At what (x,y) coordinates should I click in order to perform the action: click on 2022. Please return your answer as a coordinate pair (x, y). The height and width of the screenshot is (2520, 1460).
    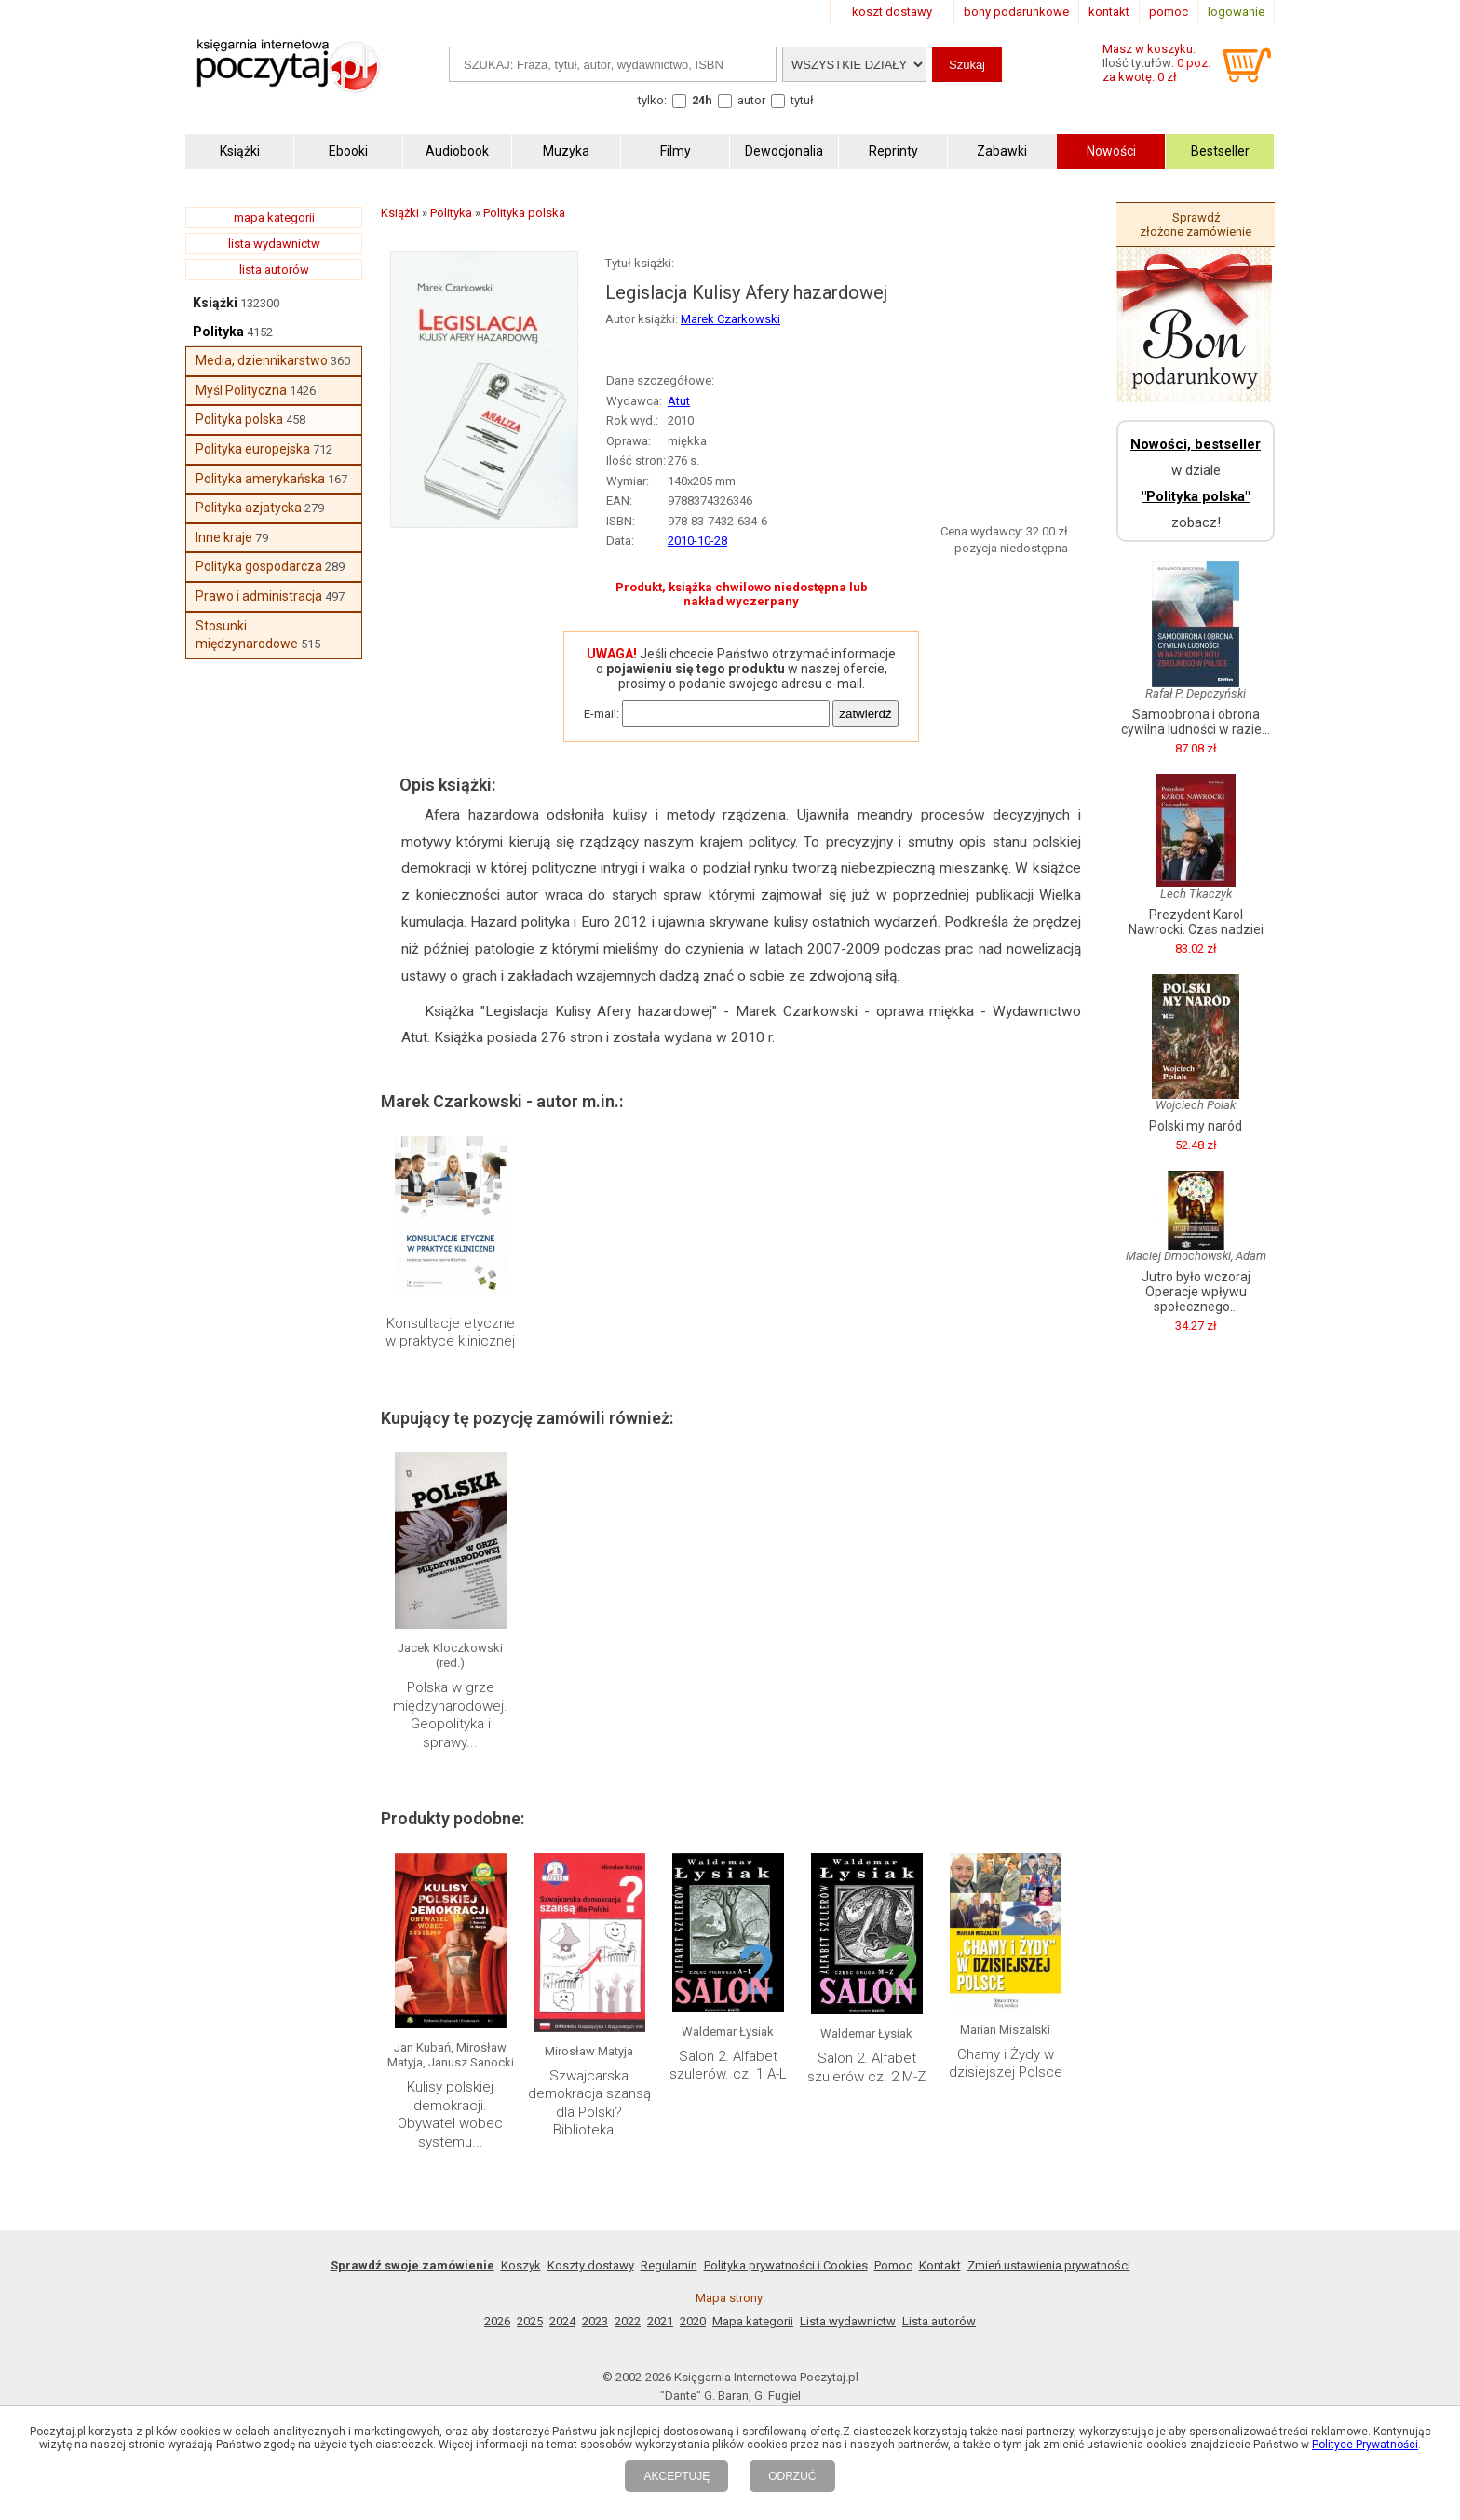
    Looking at the image, I should click on (628, 2321).